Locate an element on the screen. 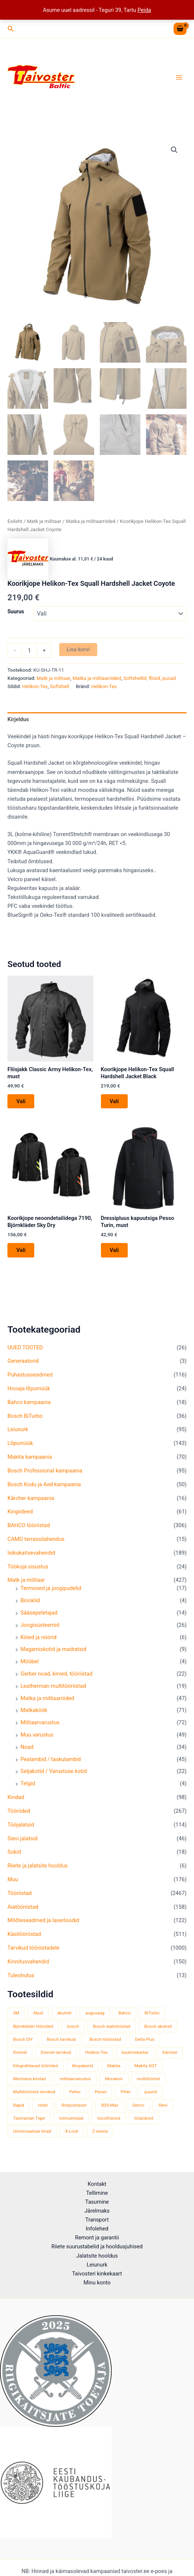 The width and height of the screenshot is (194, 2576). Binoklid is located at coordinates (30, 1600).